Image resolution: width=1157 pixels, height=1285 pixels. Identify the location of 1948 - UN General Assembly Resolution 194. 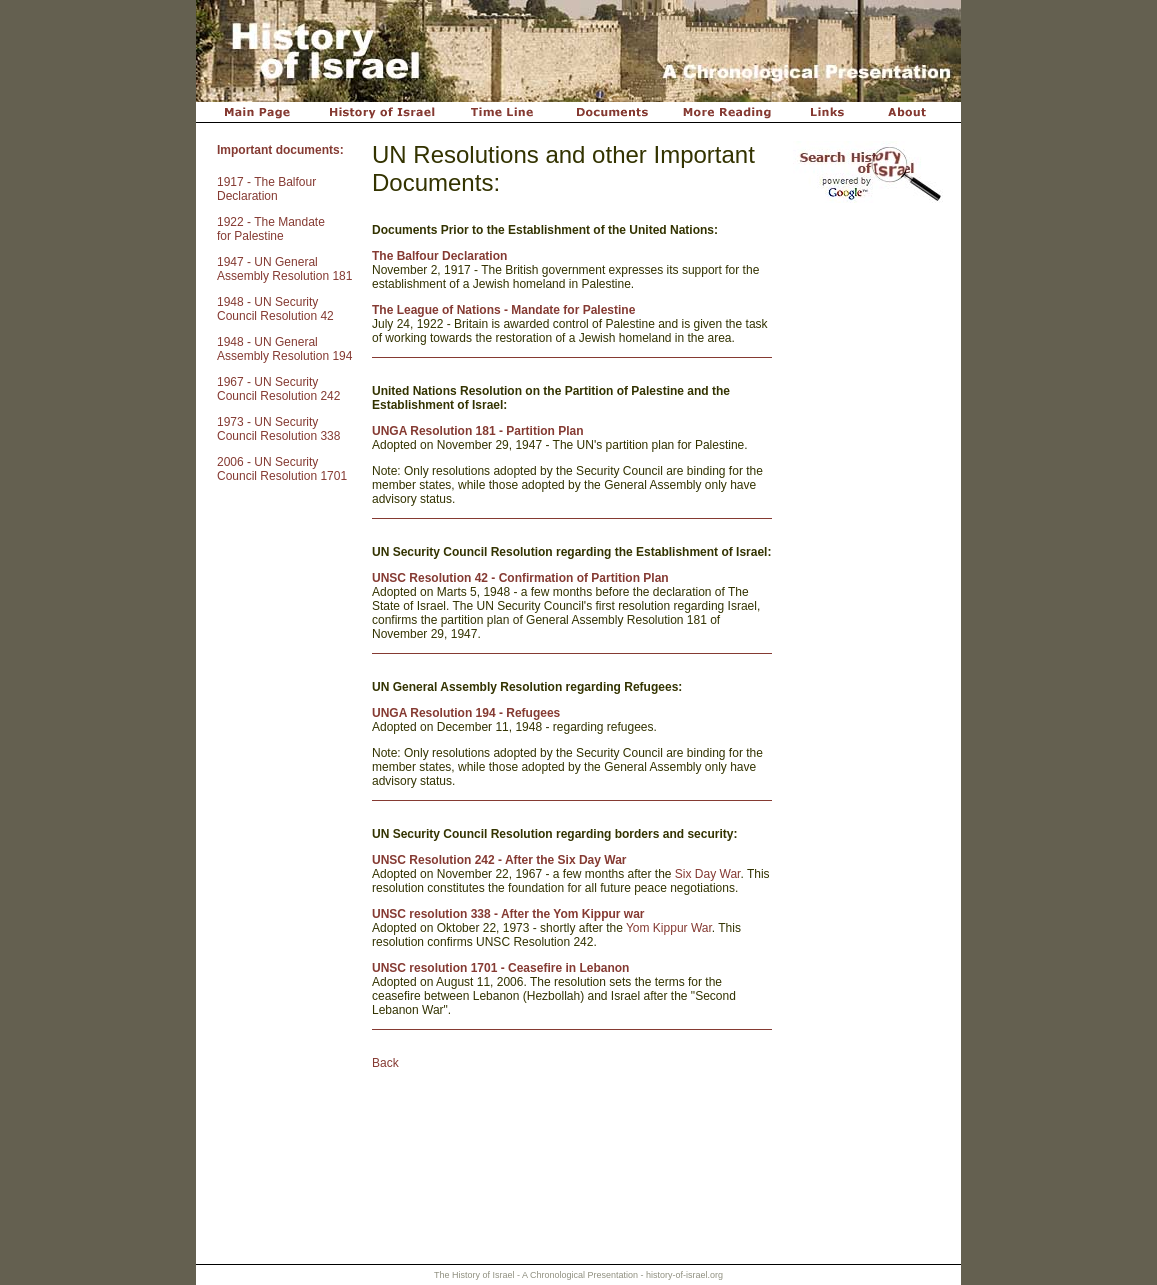
(284, 349).